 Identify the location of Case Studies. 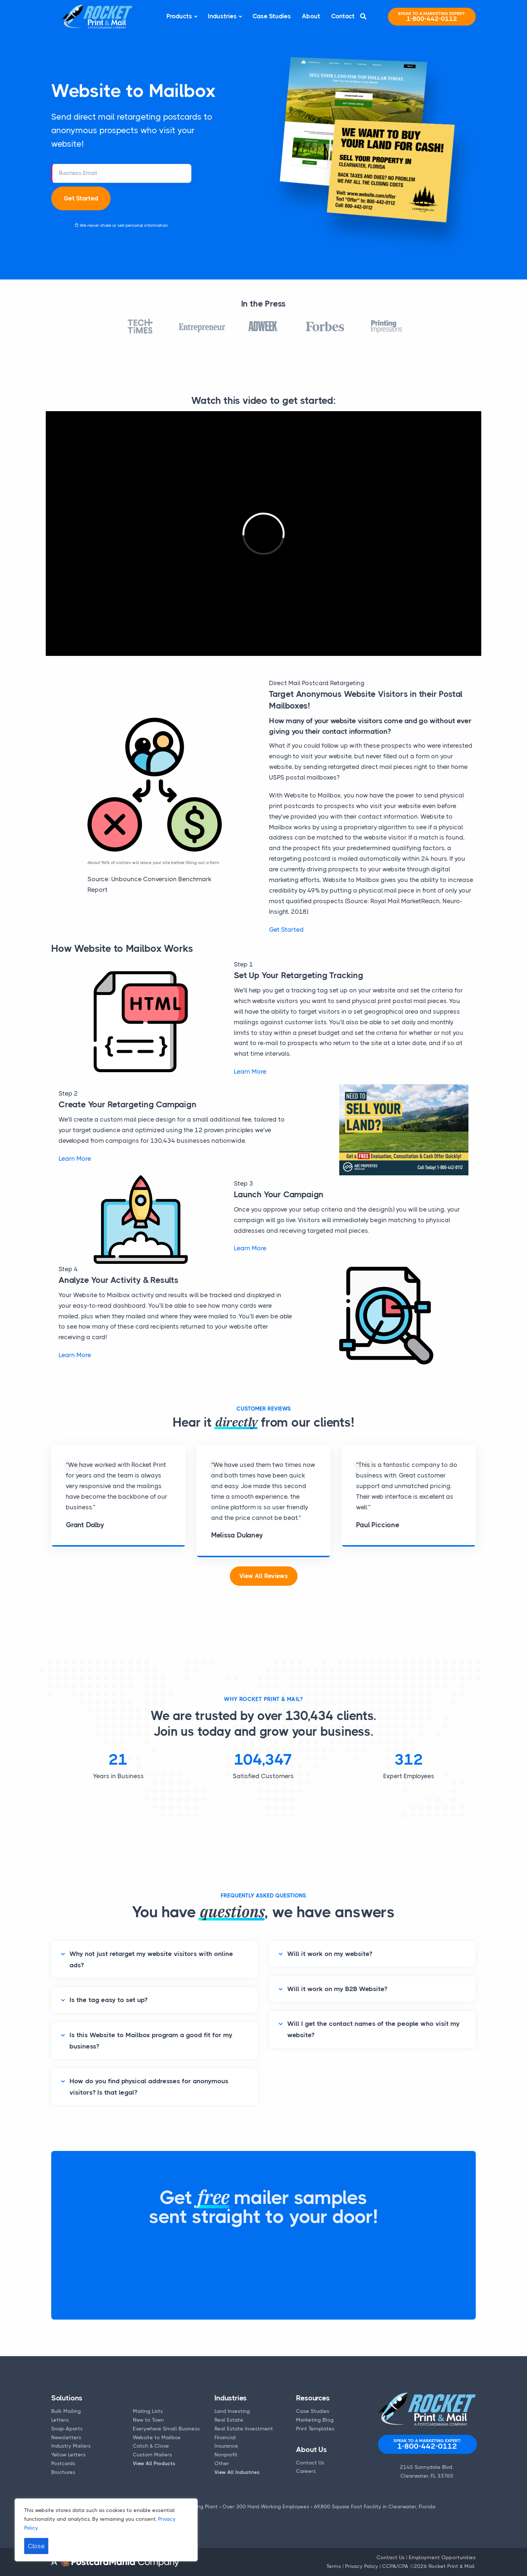
(272, 16).